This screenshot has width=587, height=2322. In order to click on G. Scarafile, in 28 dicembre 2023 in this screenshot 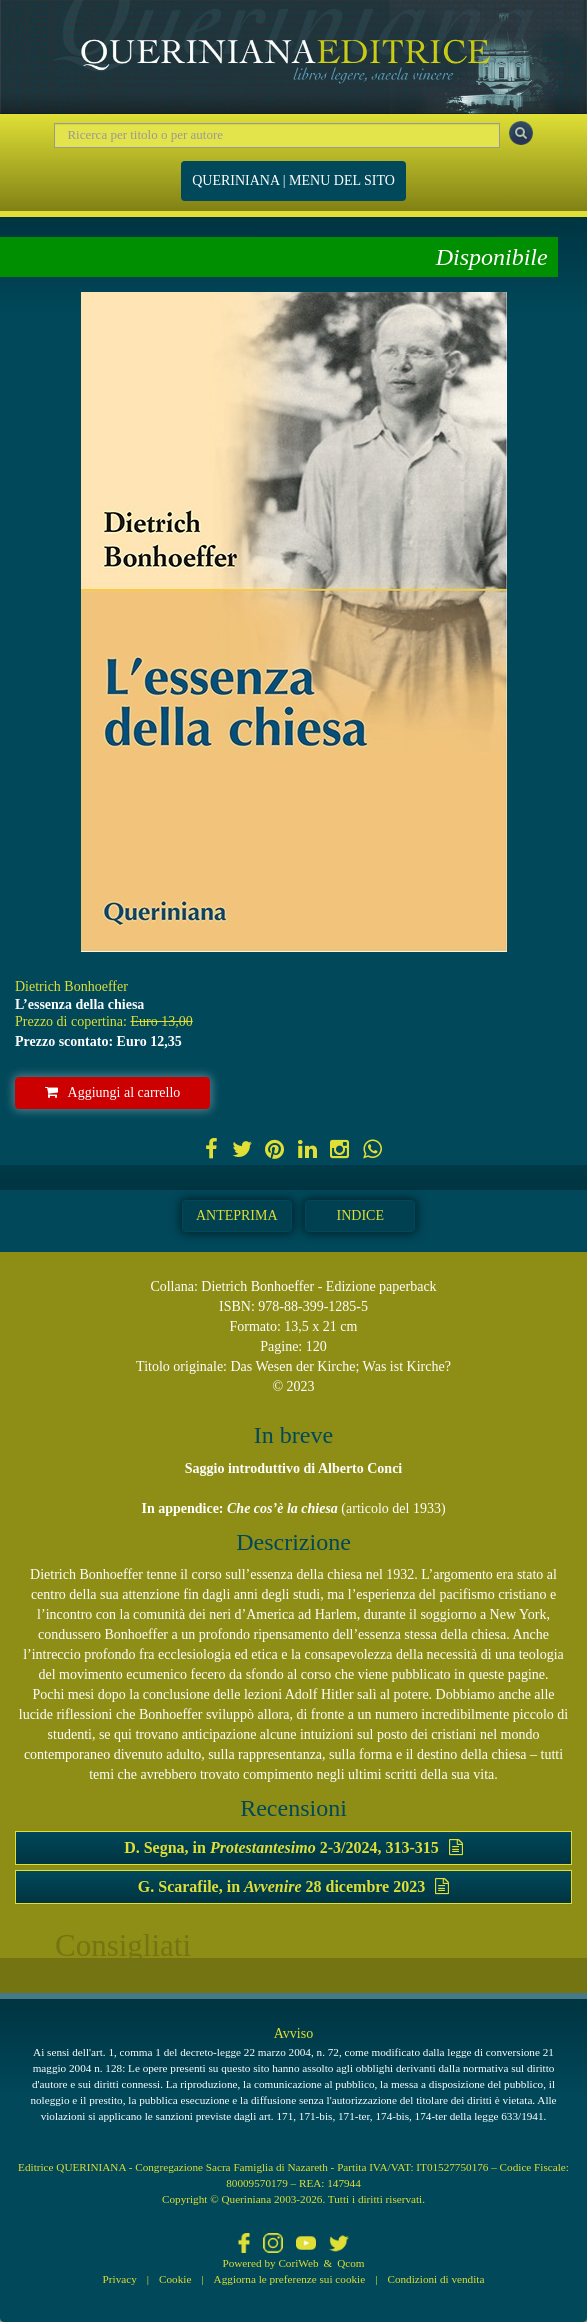, I will do `click(293, 1886)`.